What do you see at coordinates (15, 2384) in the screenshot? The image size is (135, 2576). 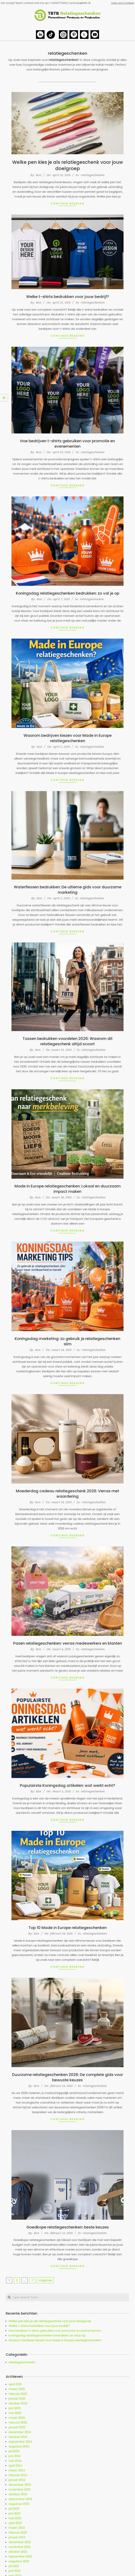 I see `april 2026` at bounding box center [15, 2384].